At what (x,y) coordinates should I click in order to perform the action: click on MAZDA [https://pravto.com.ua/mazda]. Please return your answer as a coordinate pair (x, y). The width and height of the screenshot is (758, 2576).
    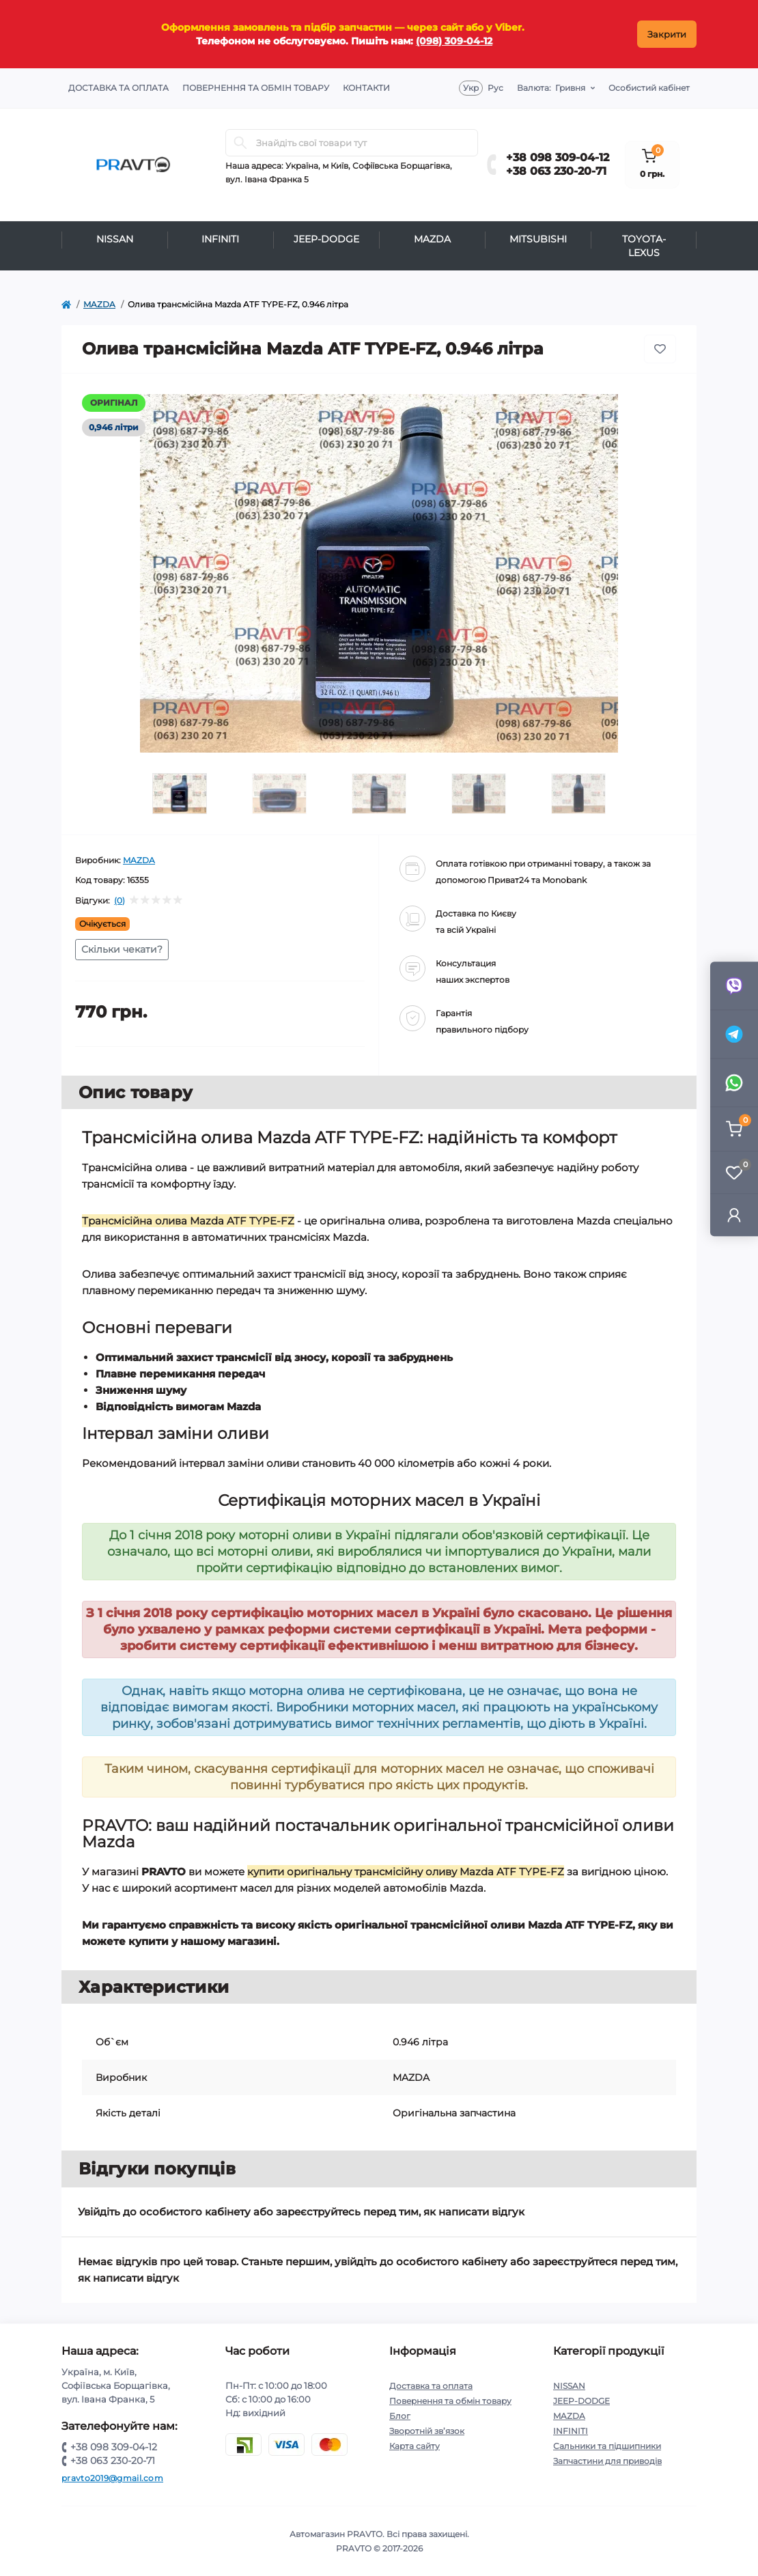
    Looking at the image, I should click on (99, 304).